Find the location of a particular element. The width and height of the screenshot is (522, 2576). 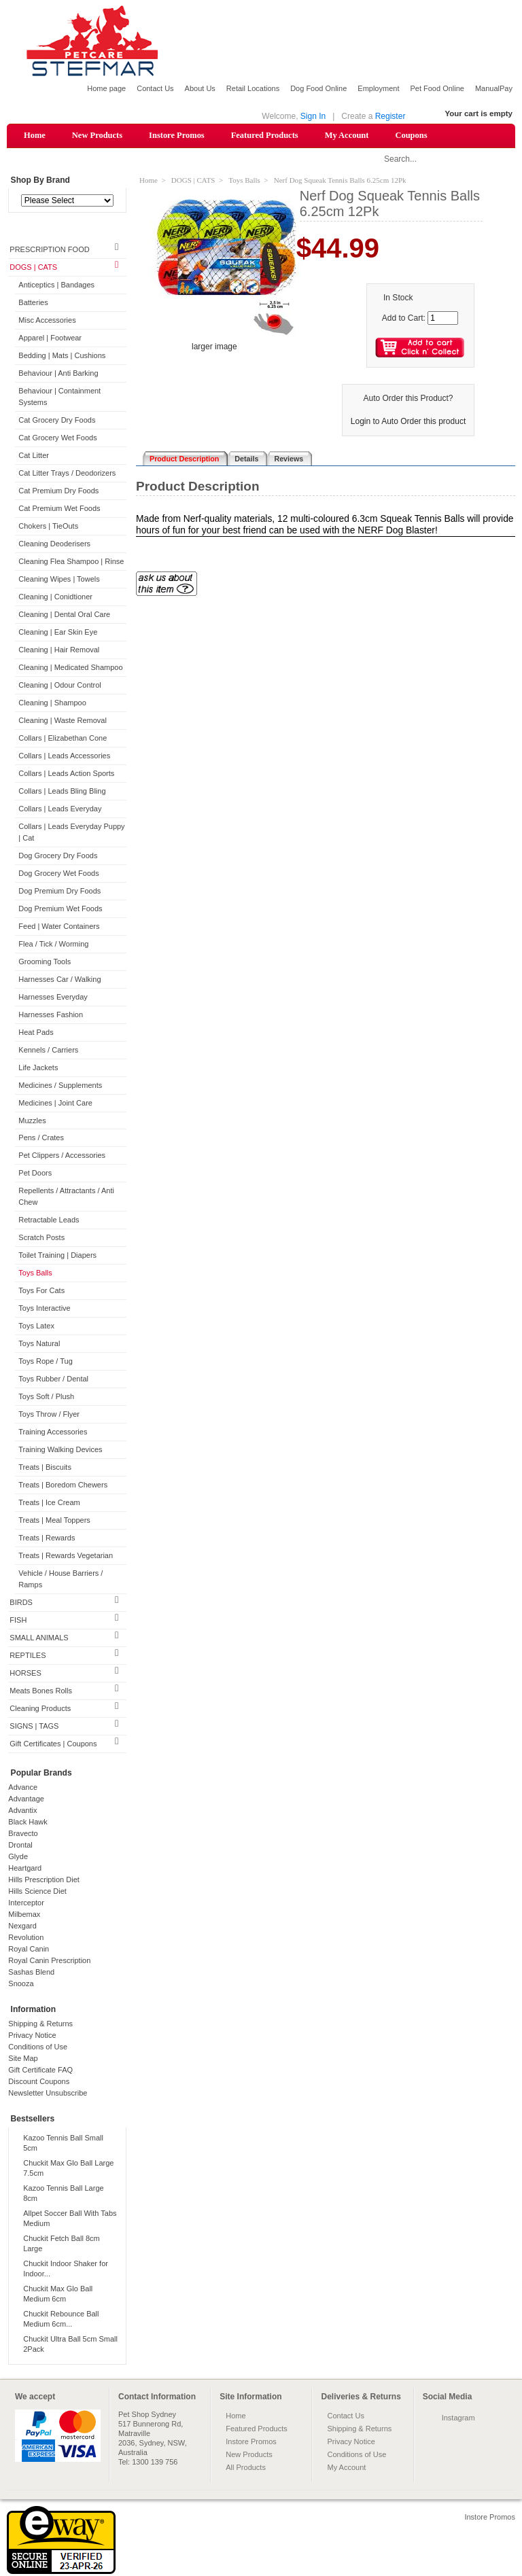

Training Accessories is located at coordinates (52, 1433).